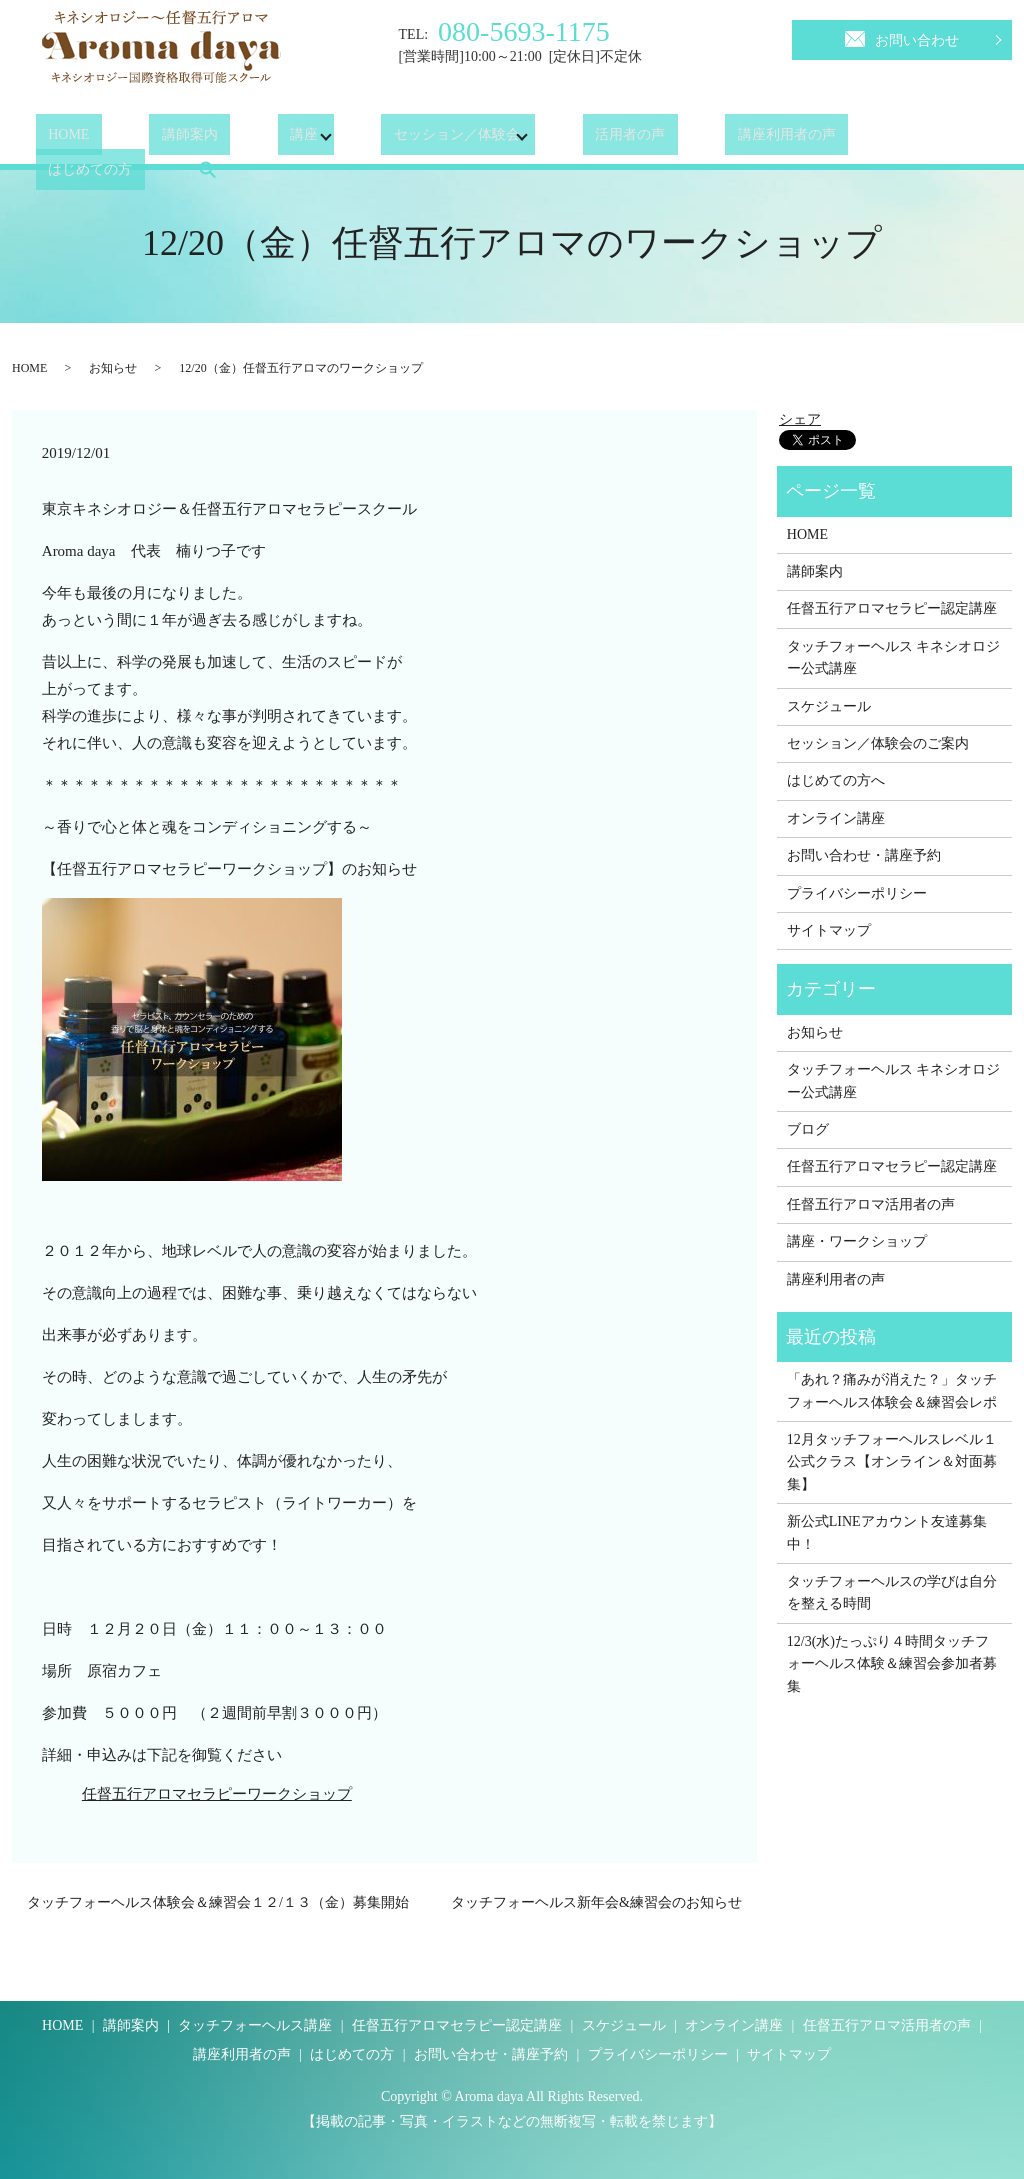 Image resolution: width=1024 pixels, height=2179 pixels. I want to click on タッチフォーヘルスの学びは自分を整える時間, so click(892, 1592).